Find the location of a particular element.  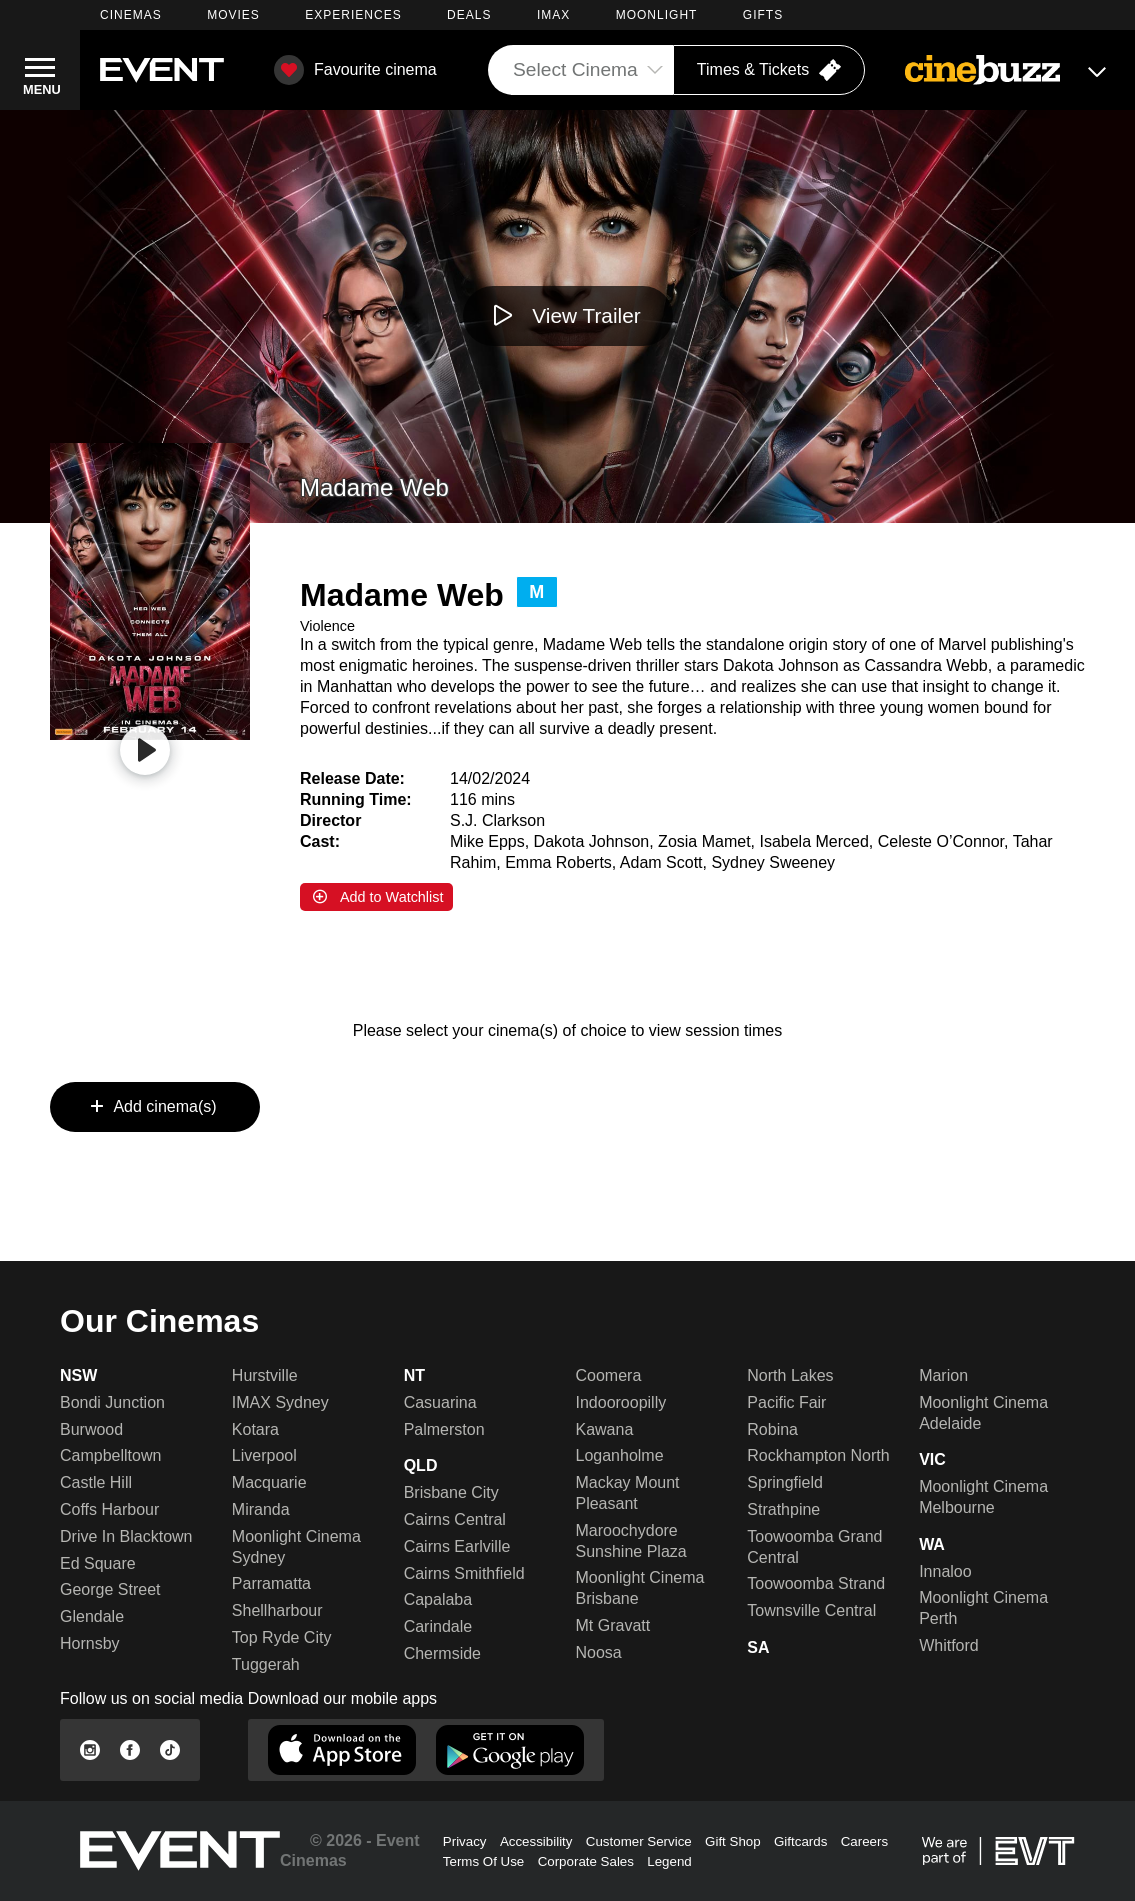

Capalaba is located at coordinates (438, 1599).